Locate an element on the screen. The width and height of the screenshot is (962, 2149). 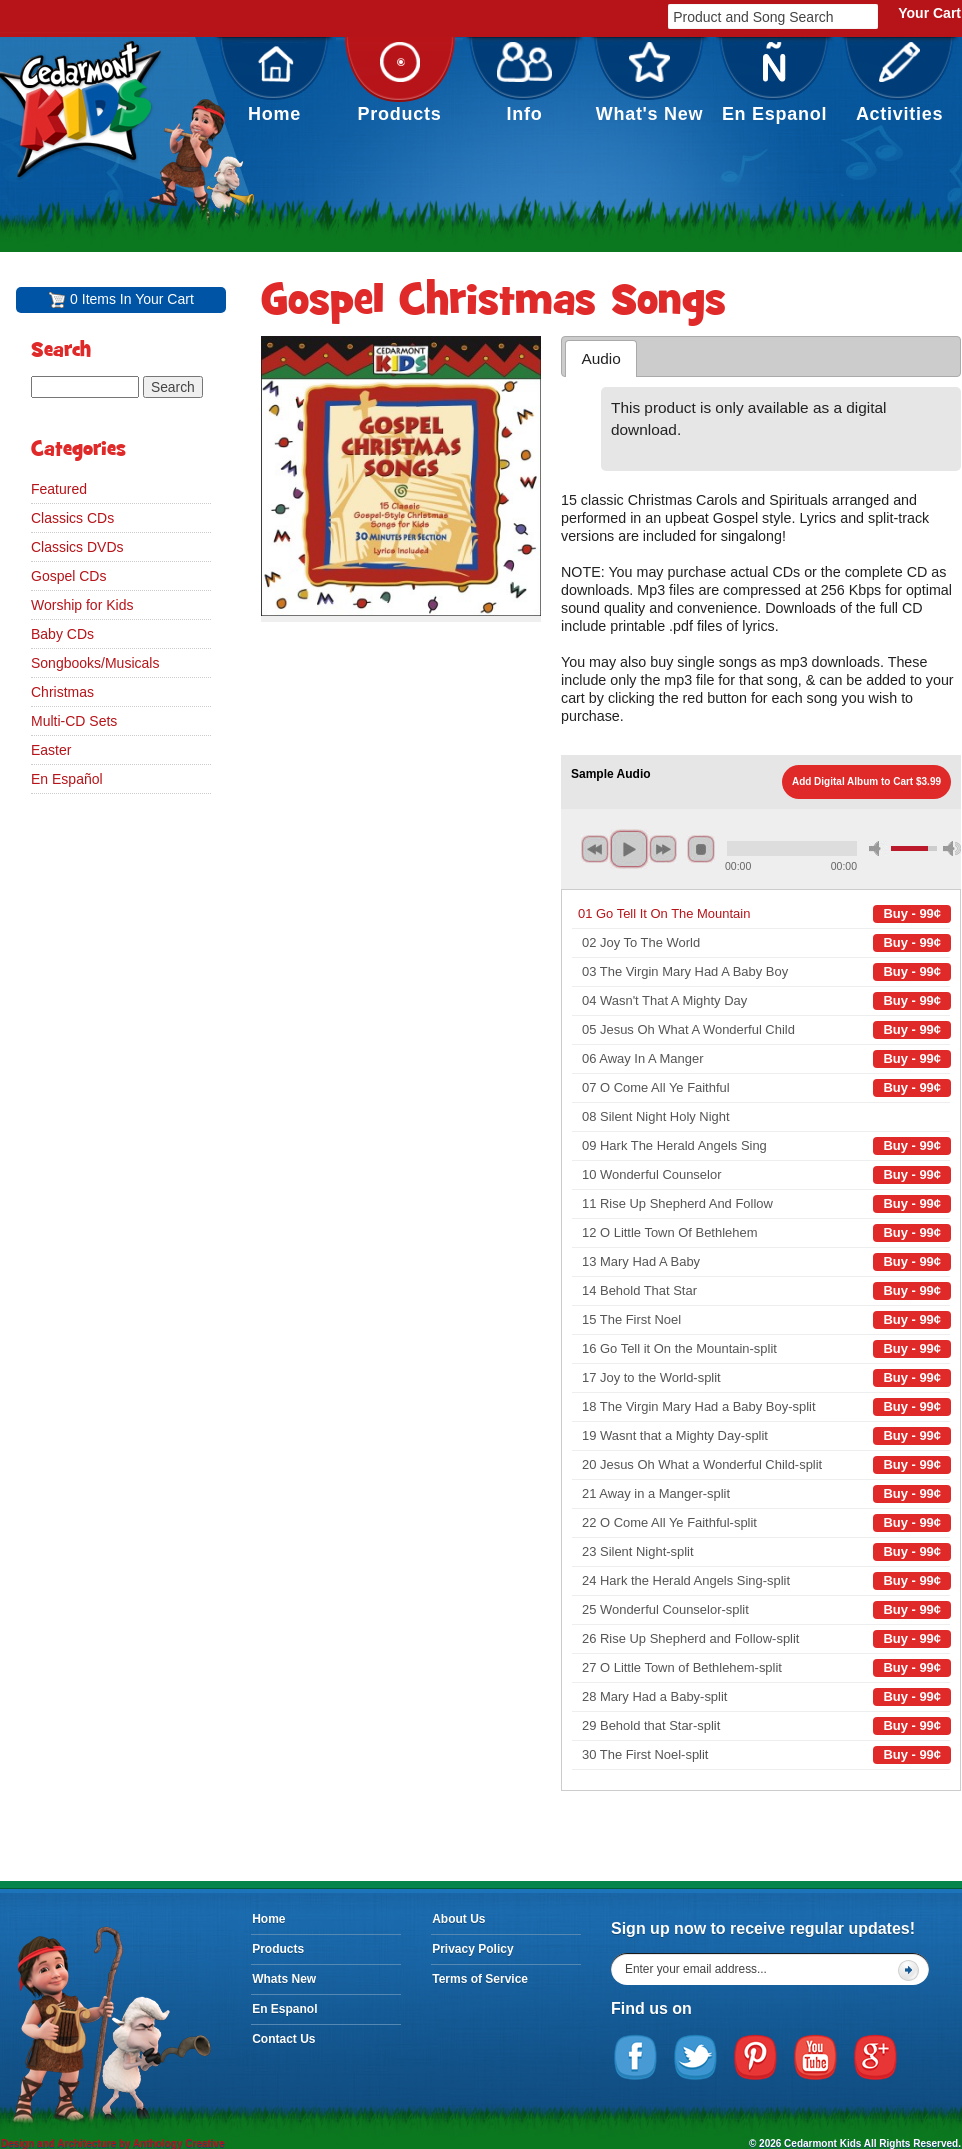
Baby CDs is located at coordinates (62, 634).